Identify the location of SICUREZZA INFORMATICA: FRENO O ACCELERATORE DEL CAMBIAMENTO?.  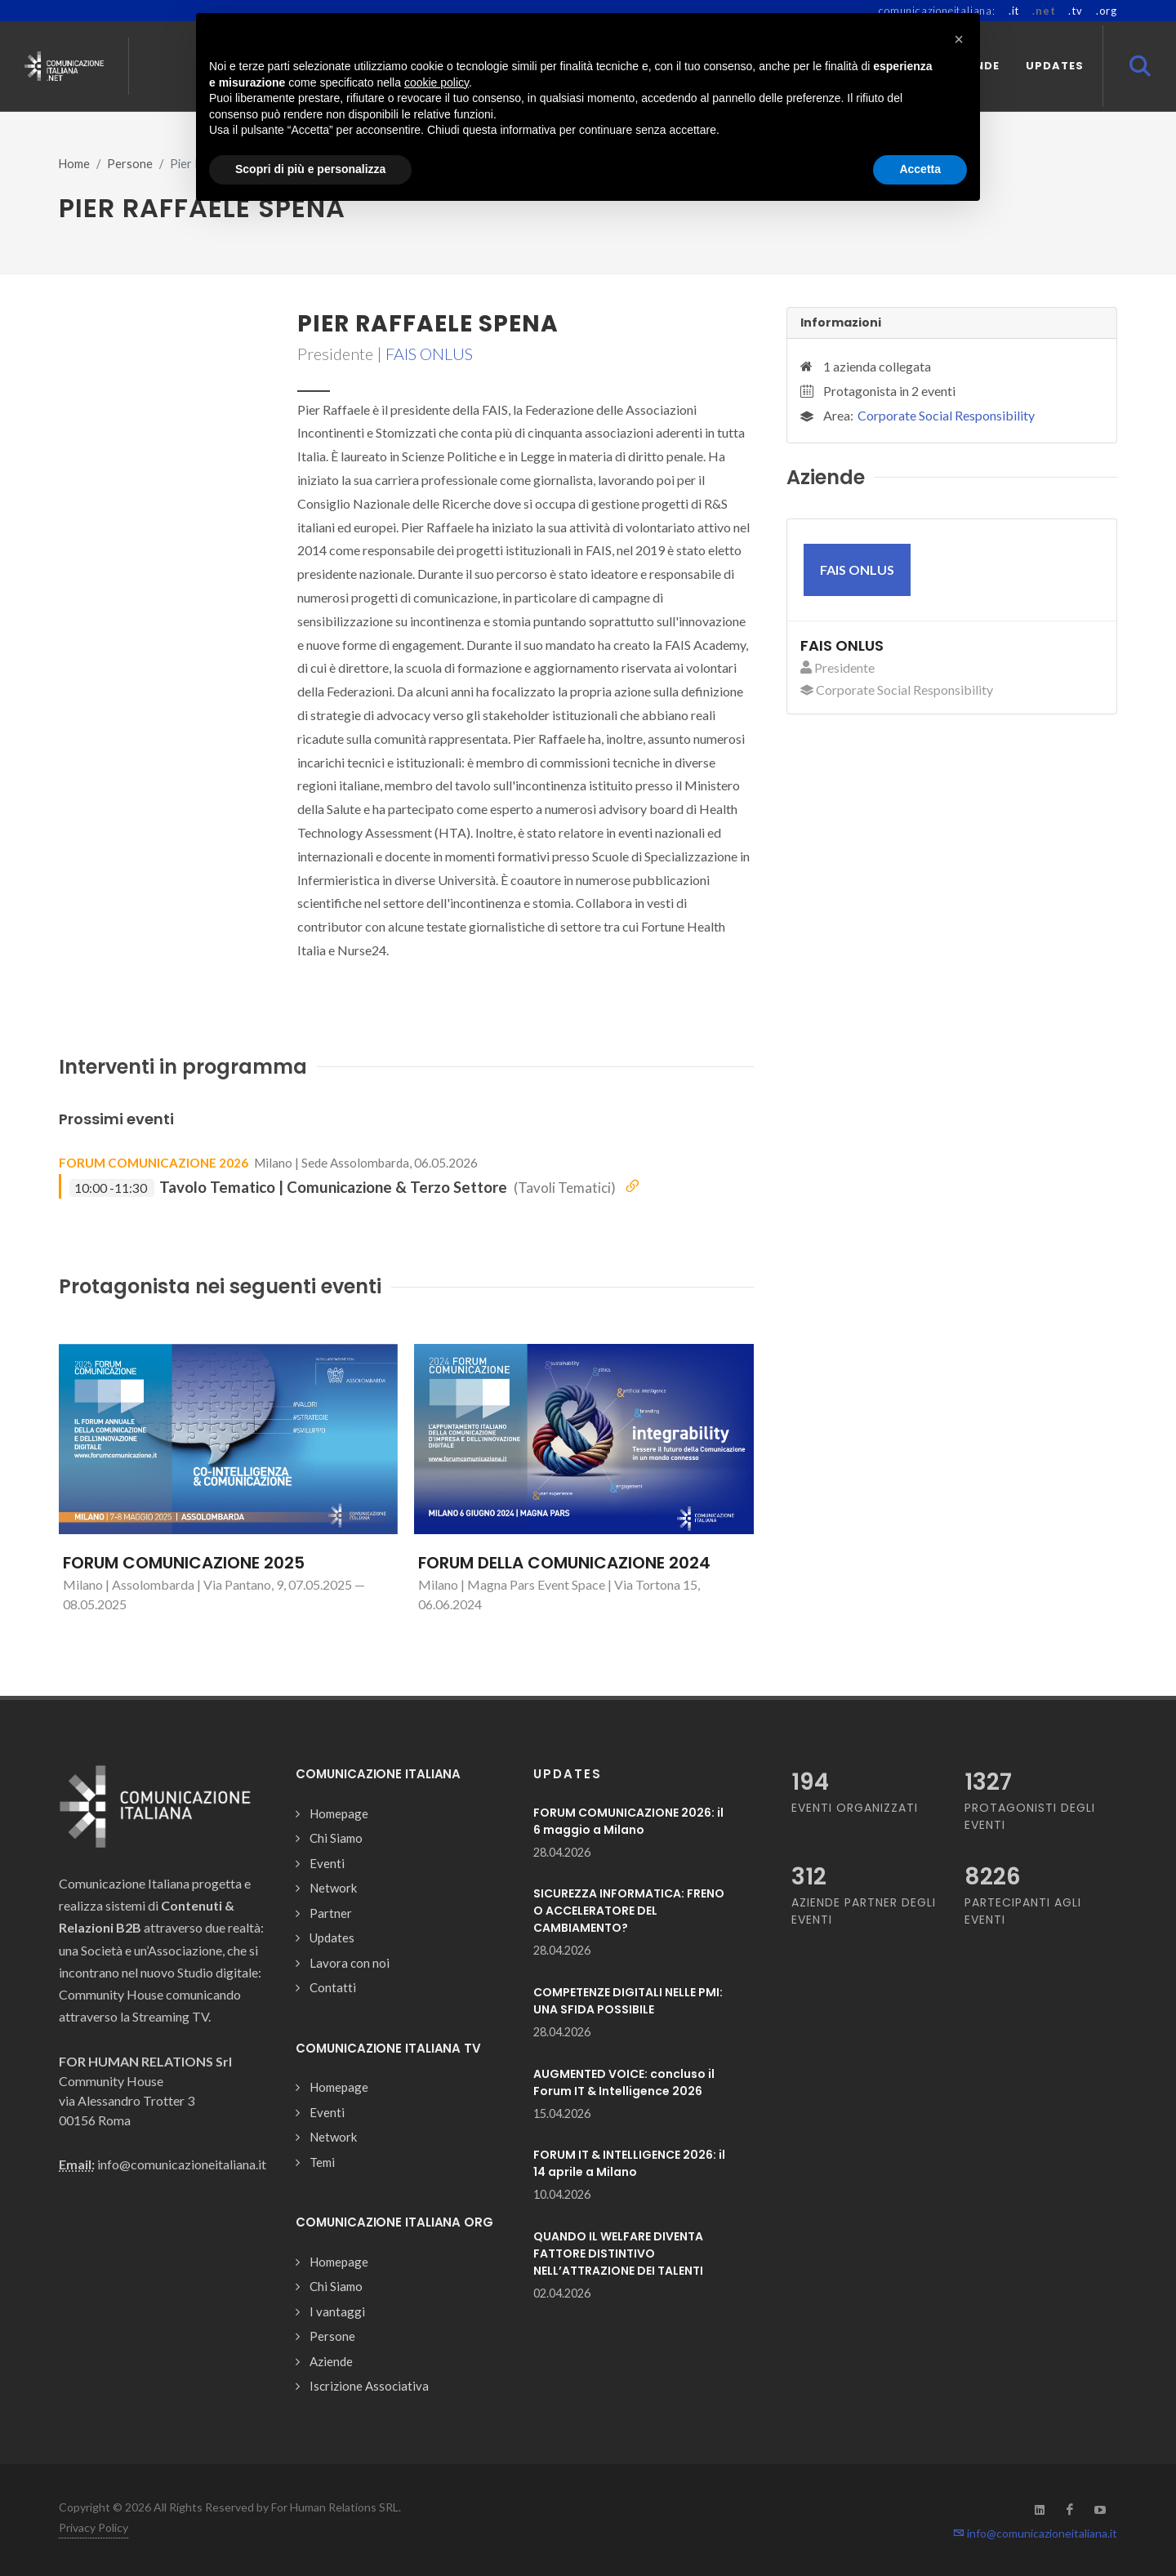
(628, 1910).